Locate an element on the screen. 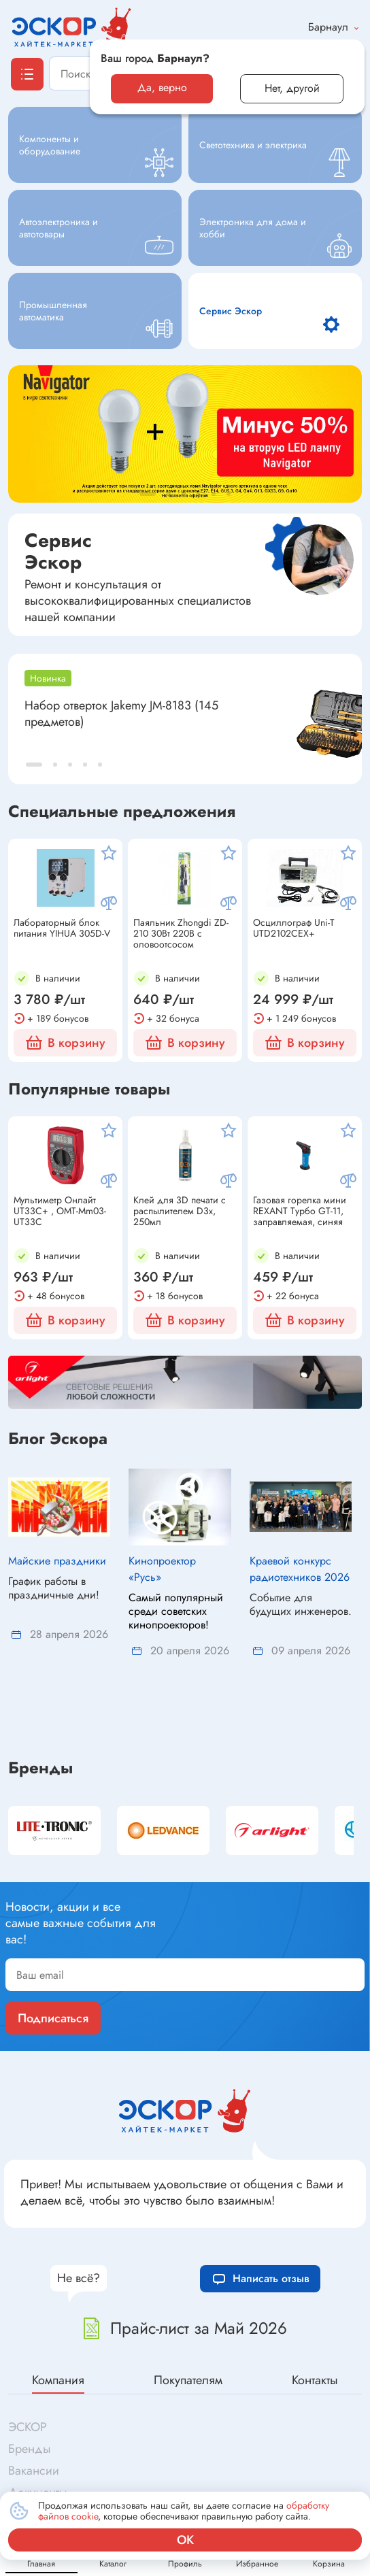 The width and height of the screenshot is (370, 2576). Нет, другой is located at coordinates (292, 88).